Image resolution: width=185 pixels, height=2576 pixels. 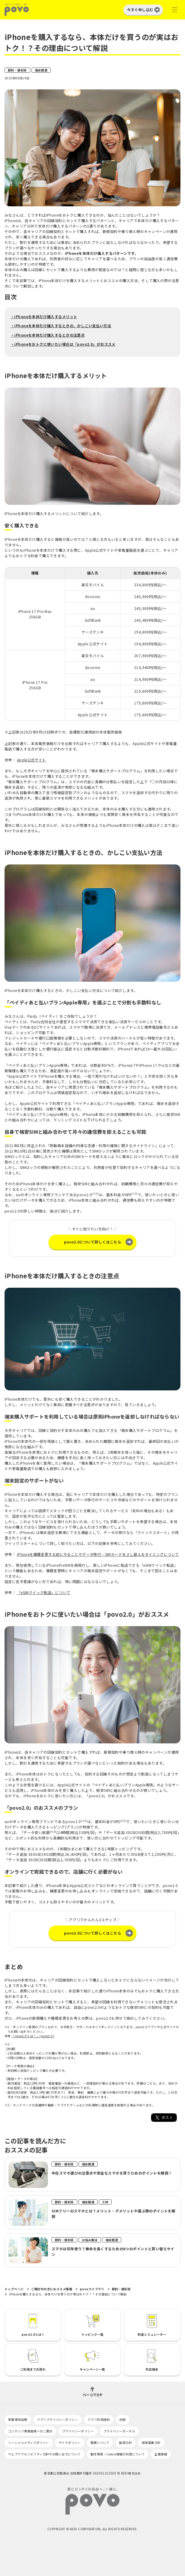 I want to click on 重要事項説明, so click(x=17, y=2419).